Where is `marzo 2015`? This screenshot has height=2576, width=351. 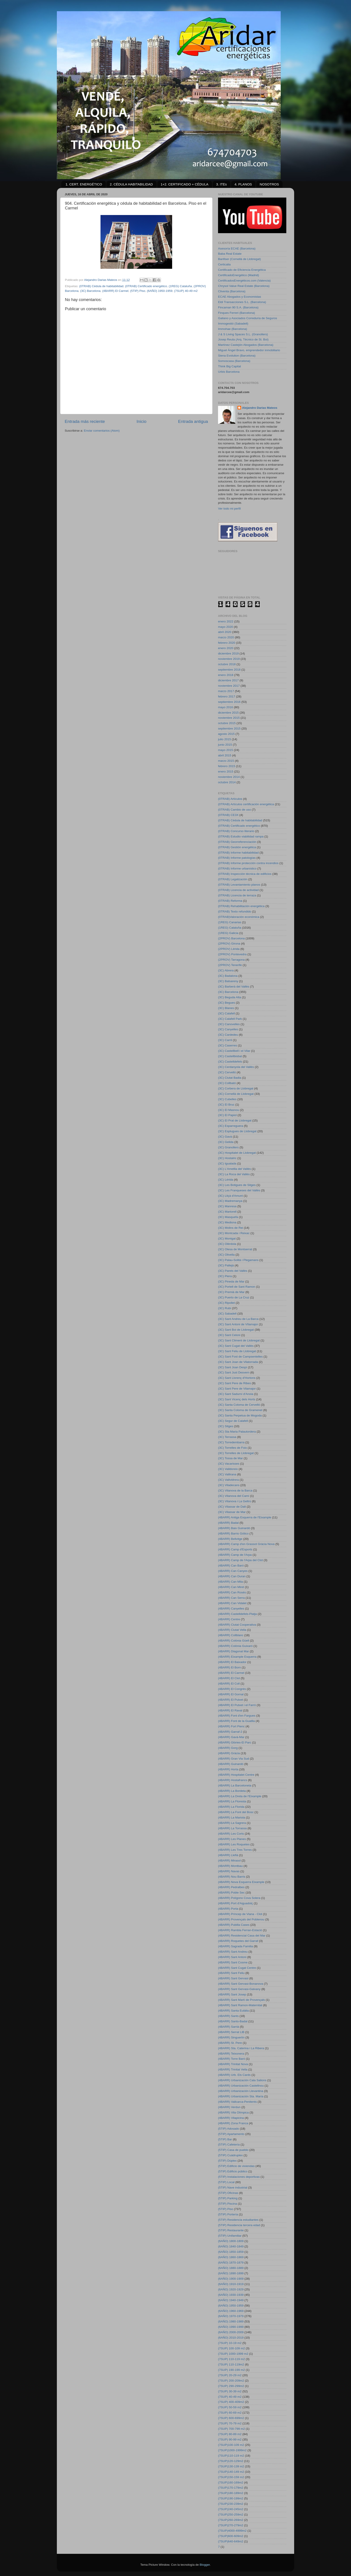 marzo 2015 is located at coordinates (226, 760).